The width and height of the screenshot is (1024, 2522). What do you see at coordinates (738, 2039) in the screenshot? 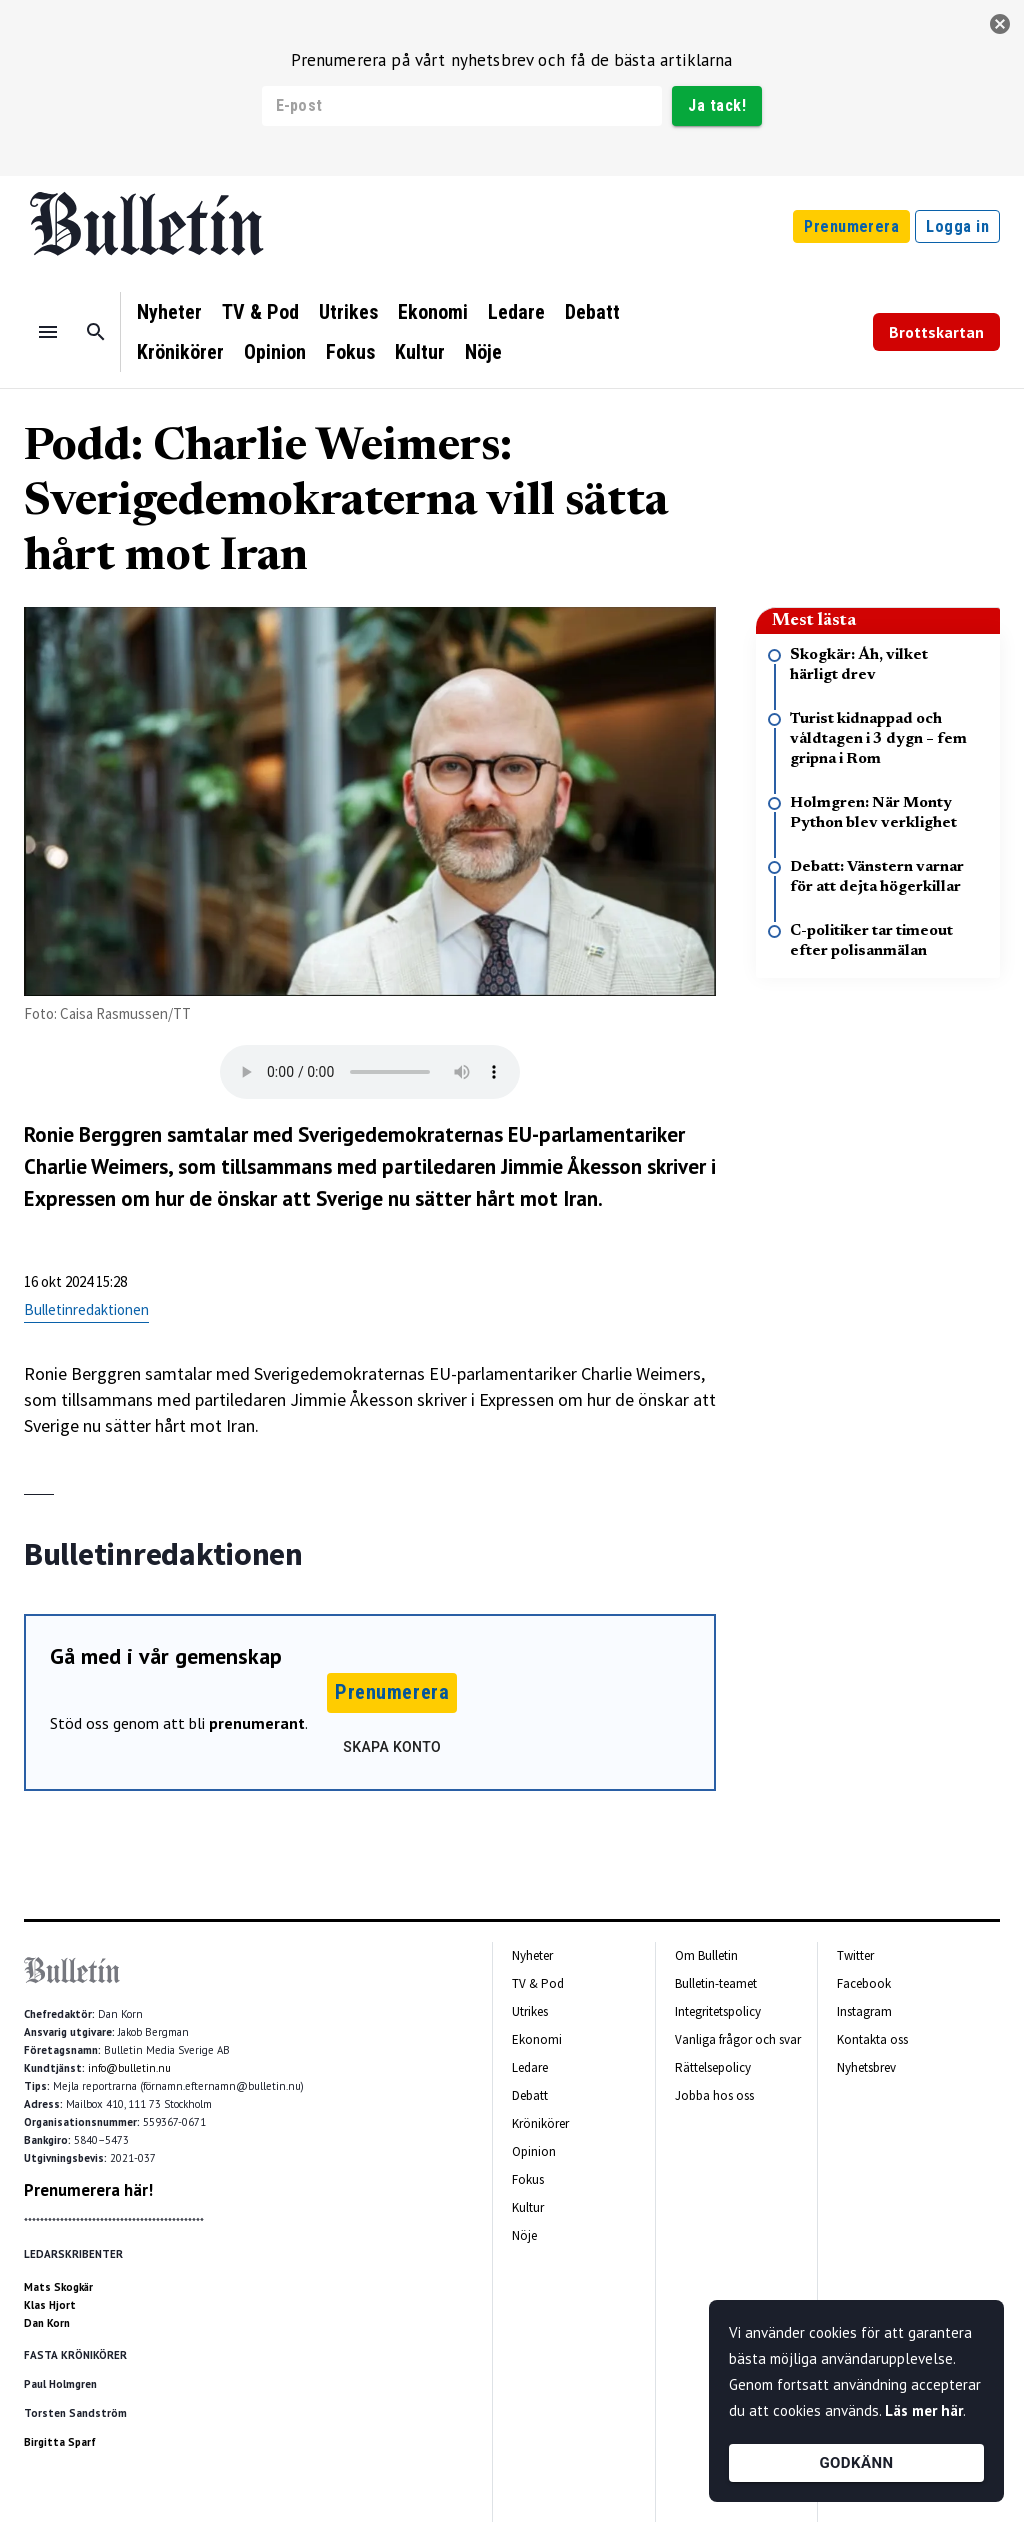
I see `Vanliga frågor och svar` at bounding box center [738, 2039].